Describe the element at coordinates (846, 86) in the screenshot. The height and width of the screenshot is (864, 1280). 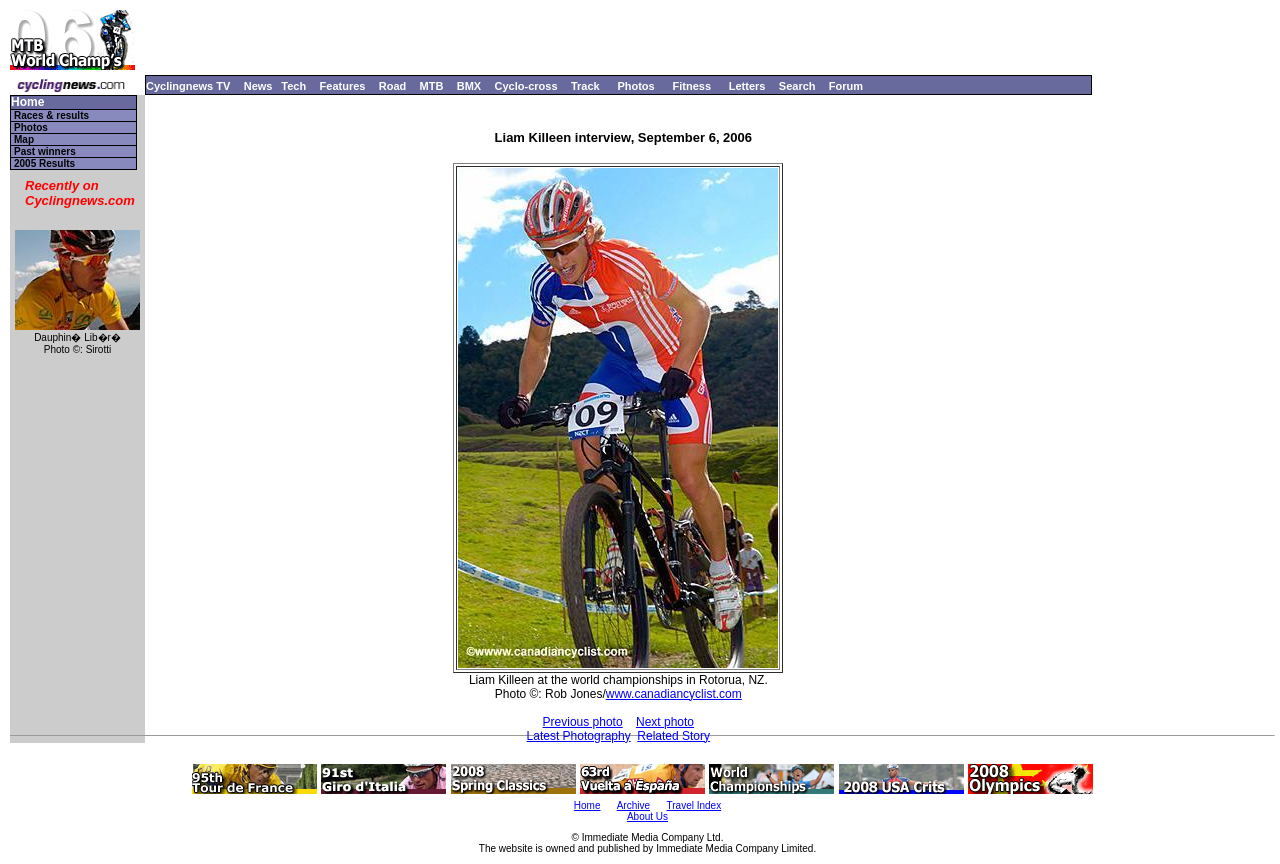
I see `Forum` at that location.